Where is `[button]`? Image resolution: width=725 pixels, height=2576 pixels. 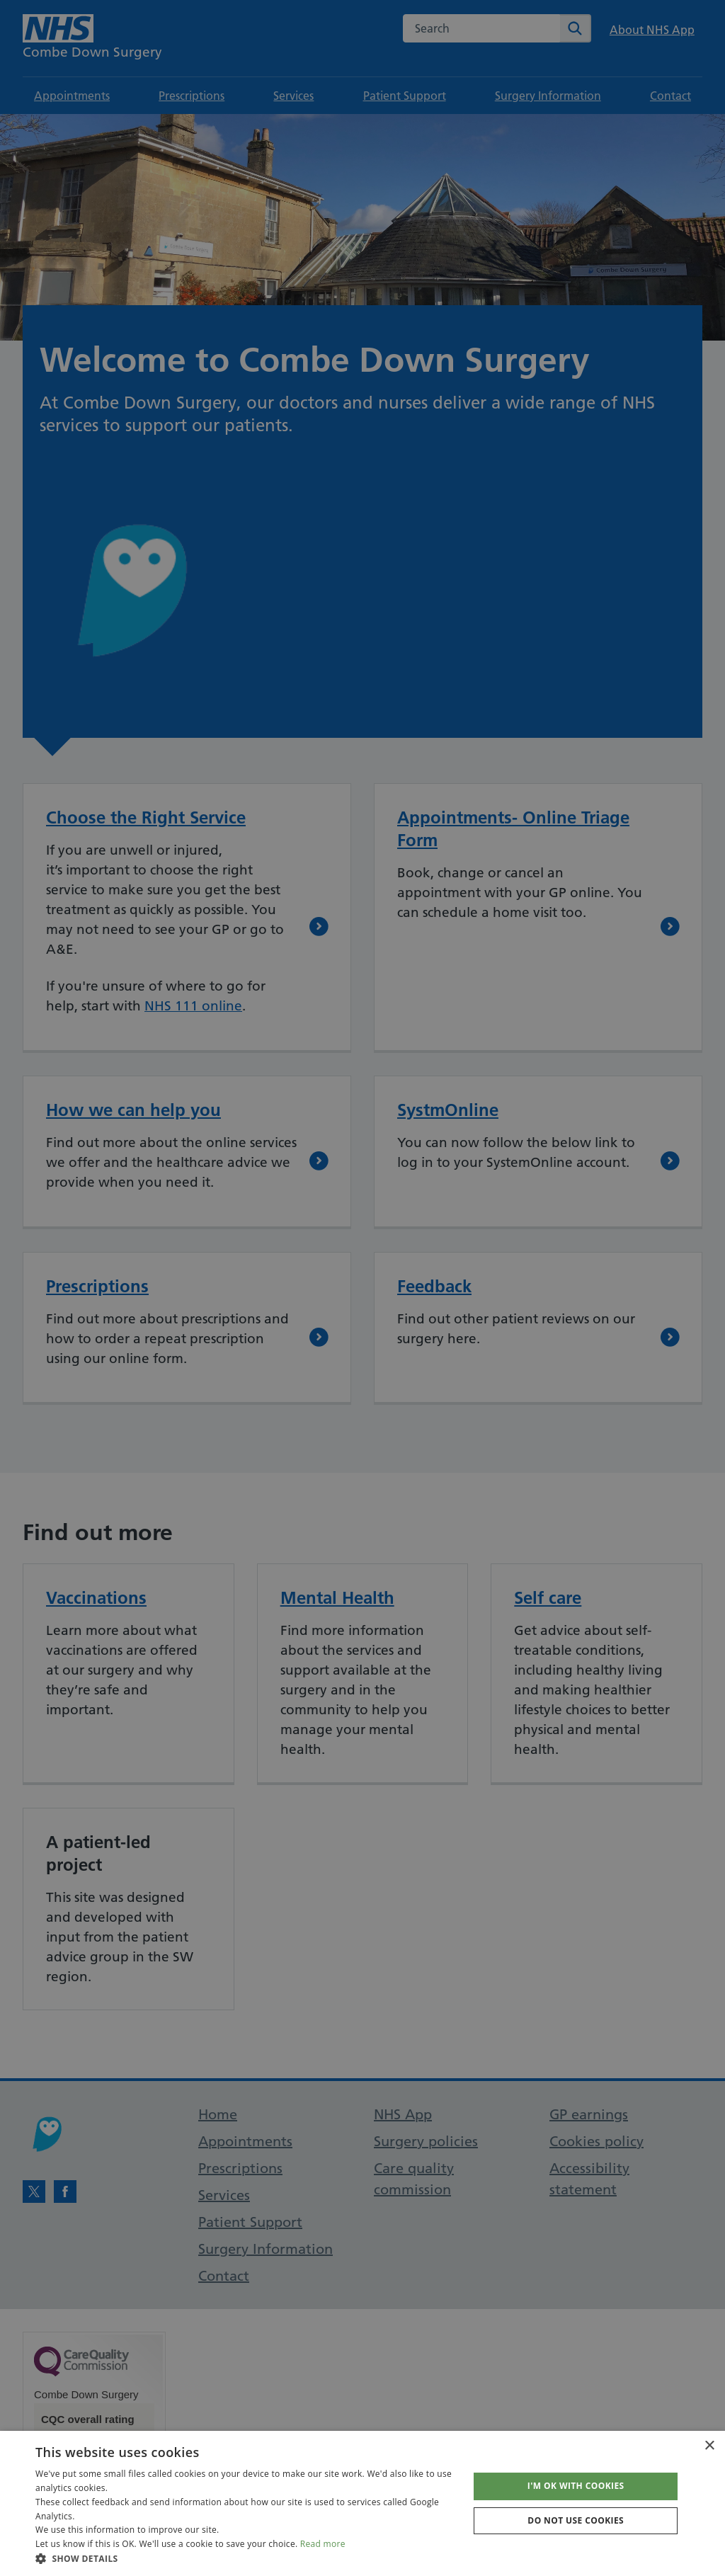
[button] is located at coordinates (245, 2558).